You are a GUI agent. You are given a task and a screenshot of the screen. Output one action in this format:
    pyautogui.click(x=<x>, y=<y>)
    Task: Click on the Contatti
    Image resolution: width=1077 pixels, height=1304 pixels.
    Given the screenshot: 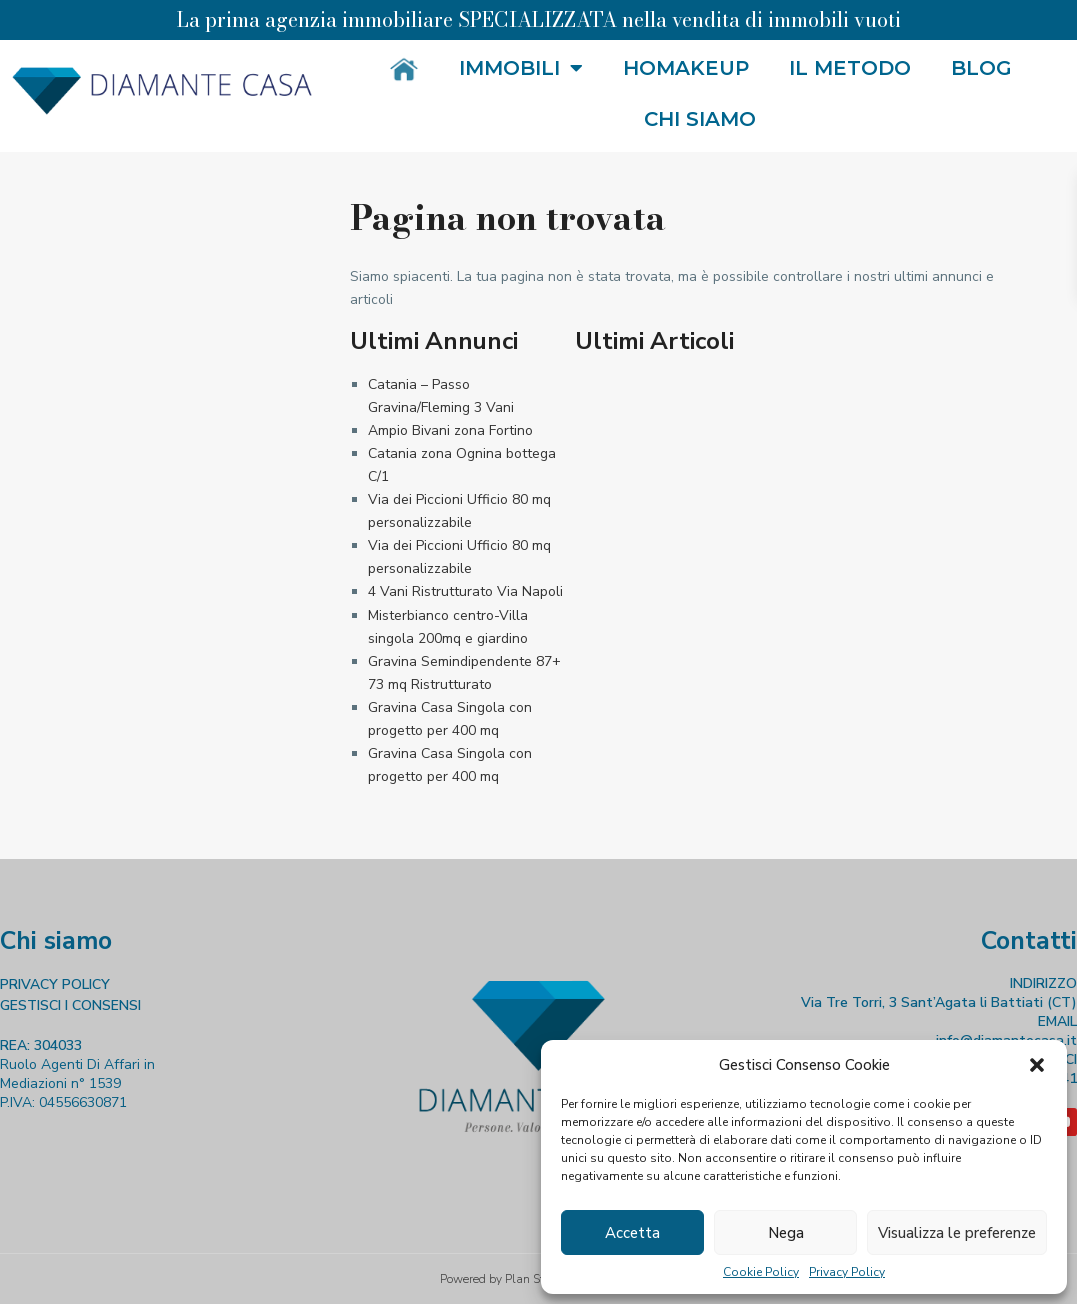 What is the action you would take?
    pyautogui.click(x=1029, y=941)
    